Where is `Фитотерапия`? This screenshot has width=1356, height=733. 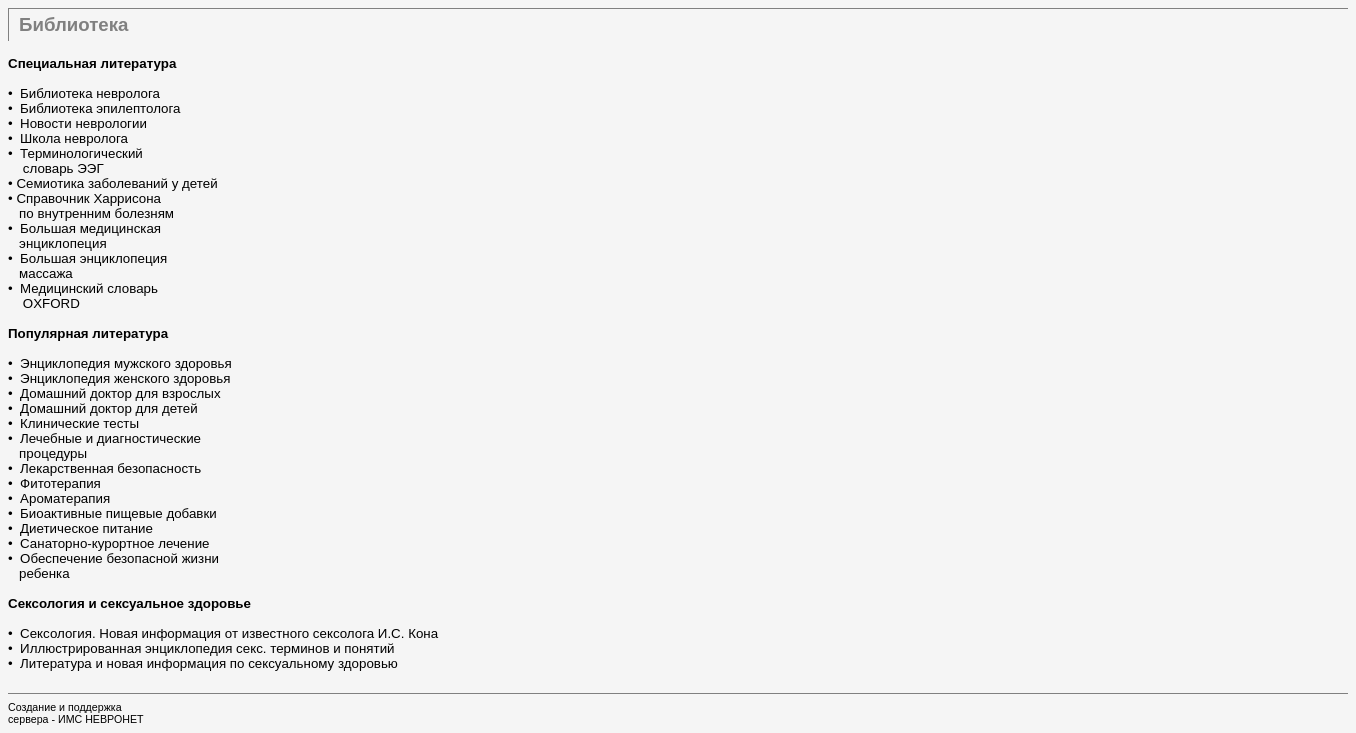 Фитотерапия is located at coordinates (60, 483).